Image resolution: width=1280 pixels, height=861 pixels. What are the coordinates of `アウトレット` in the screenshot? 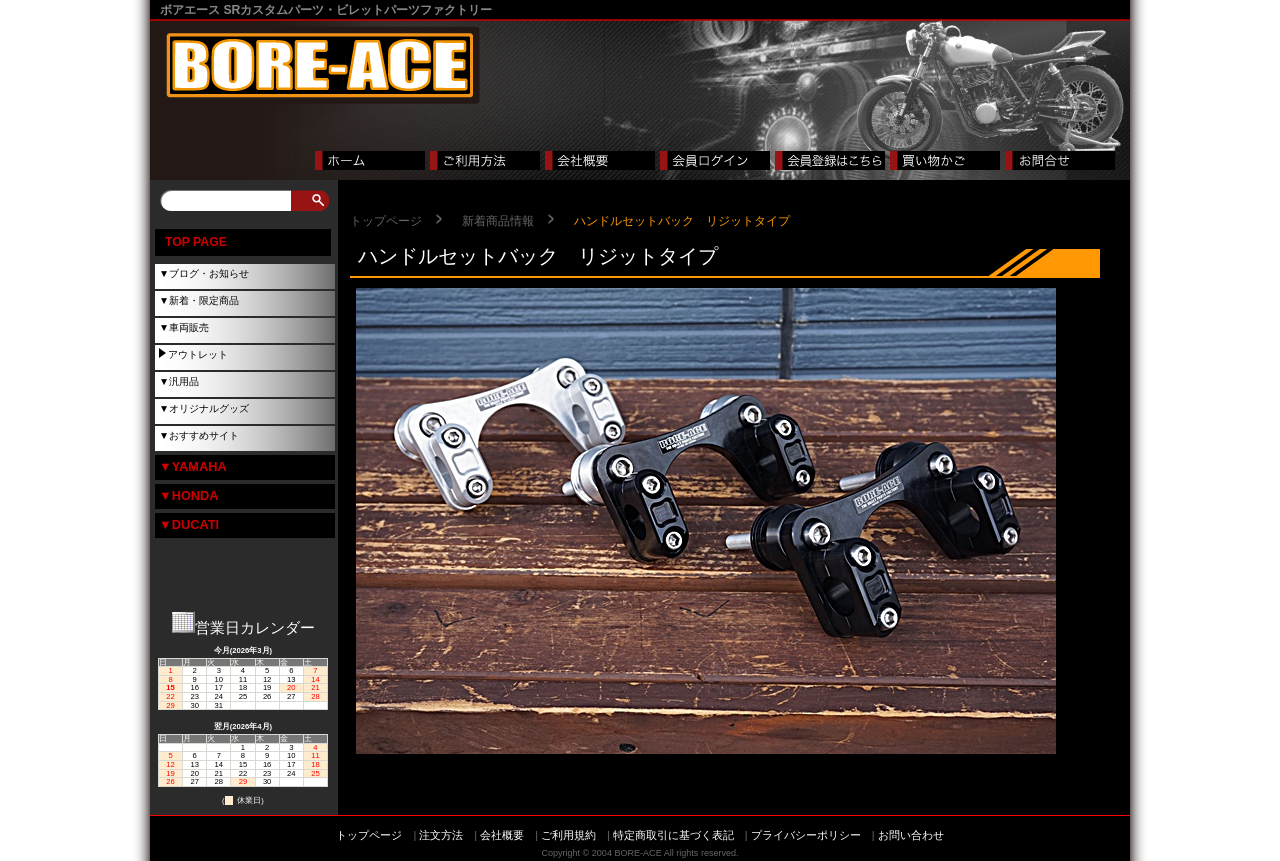 It's located at (198, 354).